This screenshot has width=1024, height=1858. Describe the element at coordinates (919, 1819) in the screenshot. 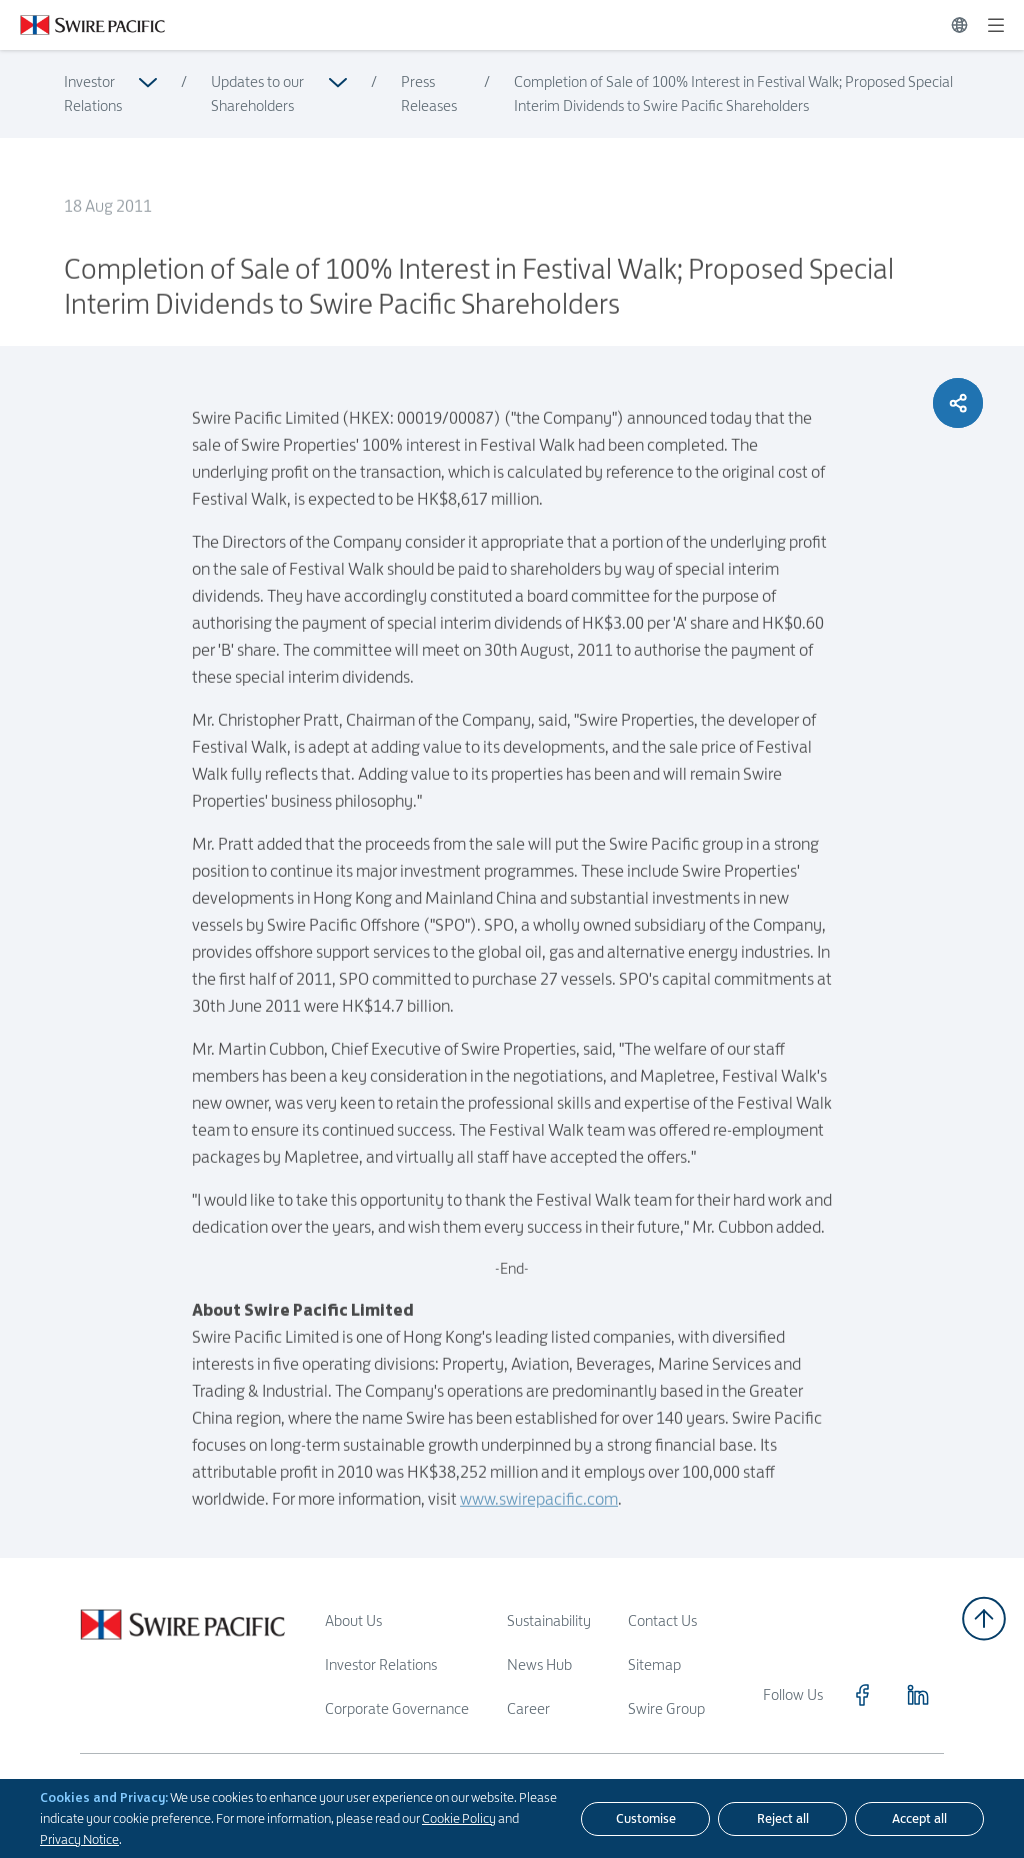

I see `[Accept all]` at that location.